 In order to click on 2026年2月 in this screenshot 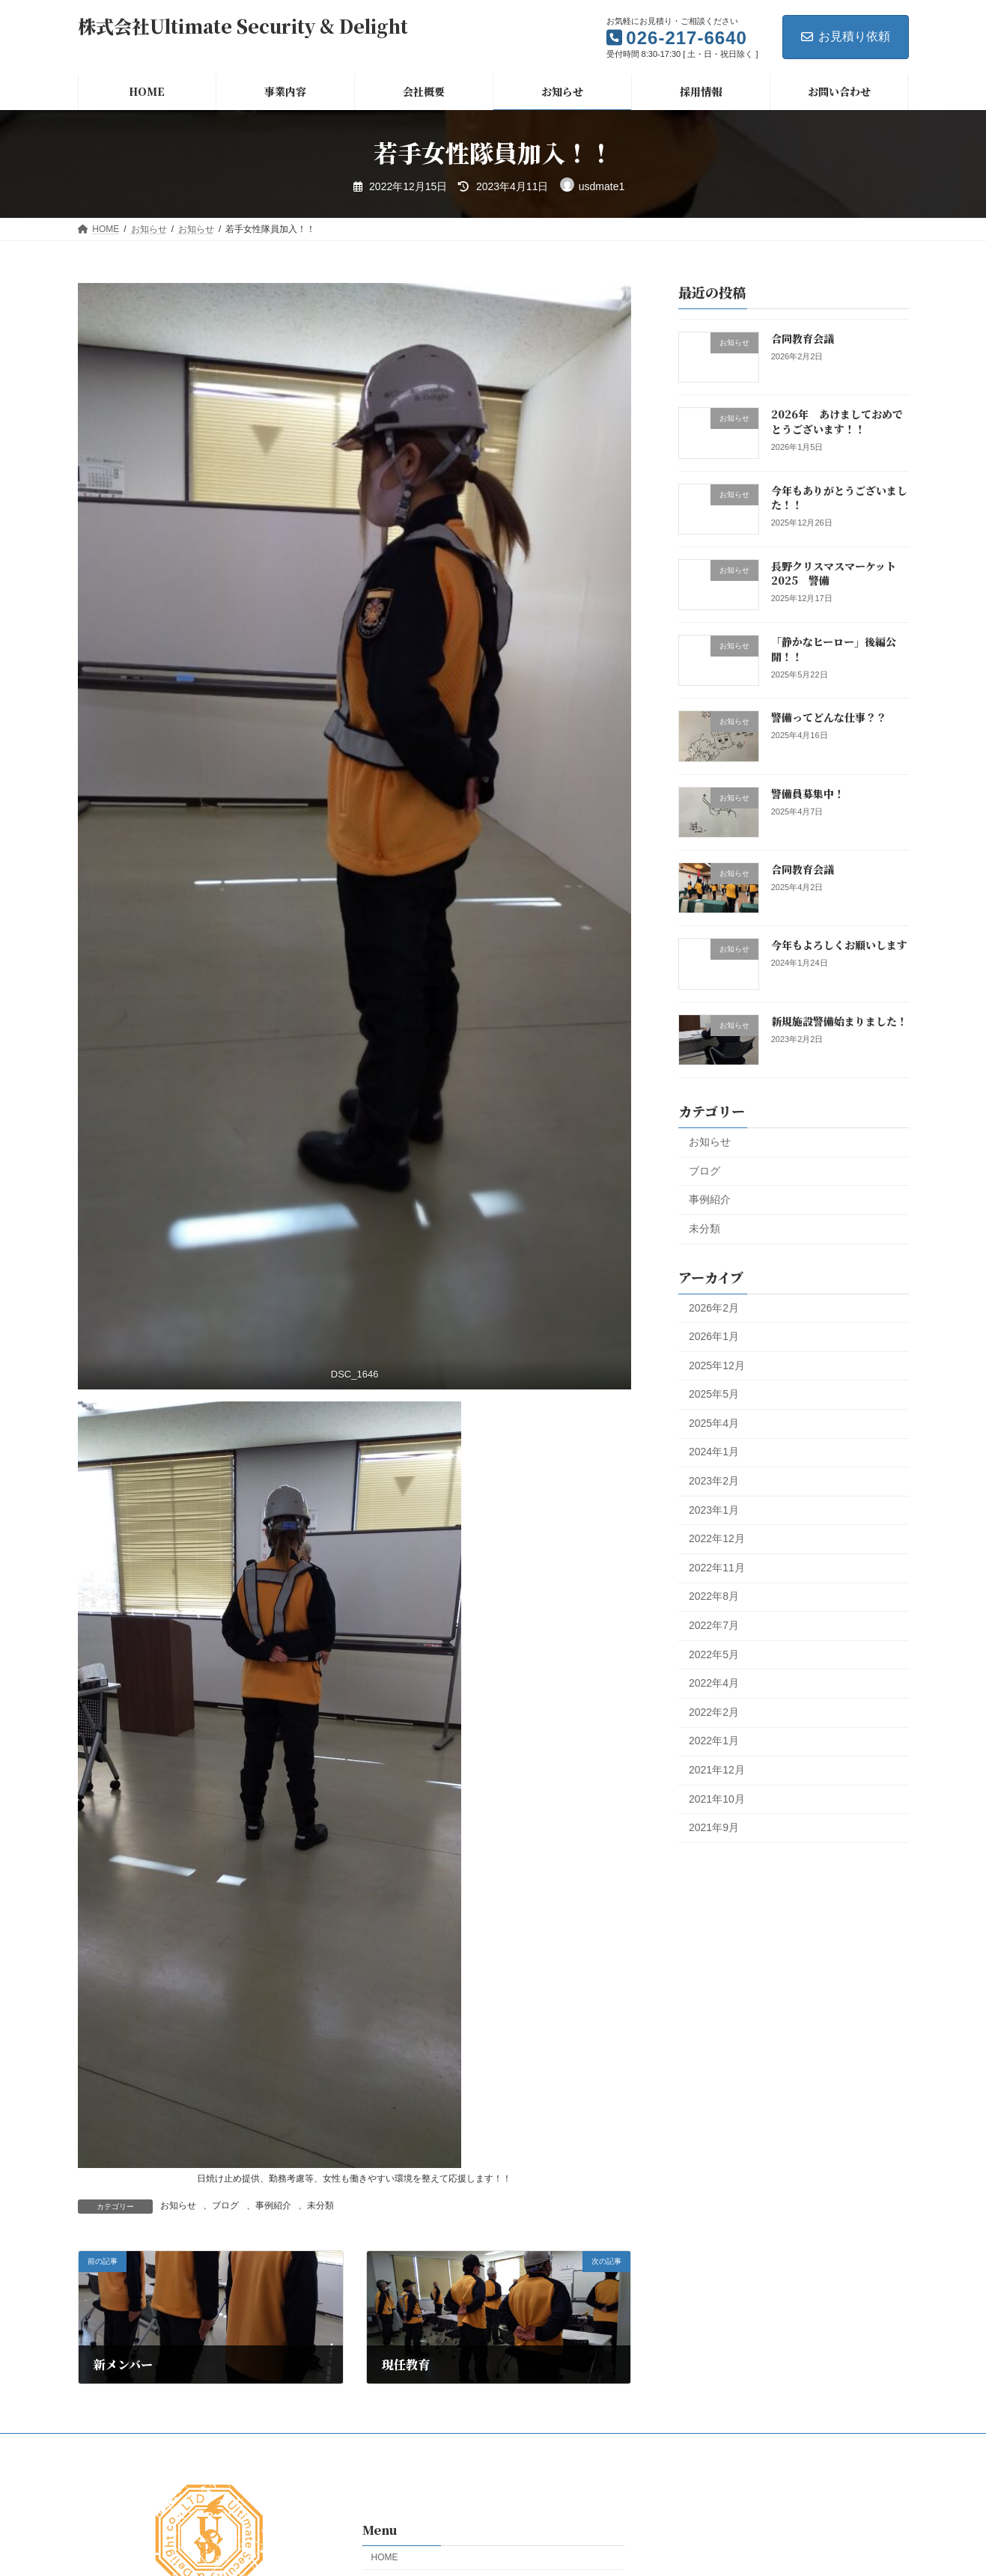, I will do `click(714, 1307)`.